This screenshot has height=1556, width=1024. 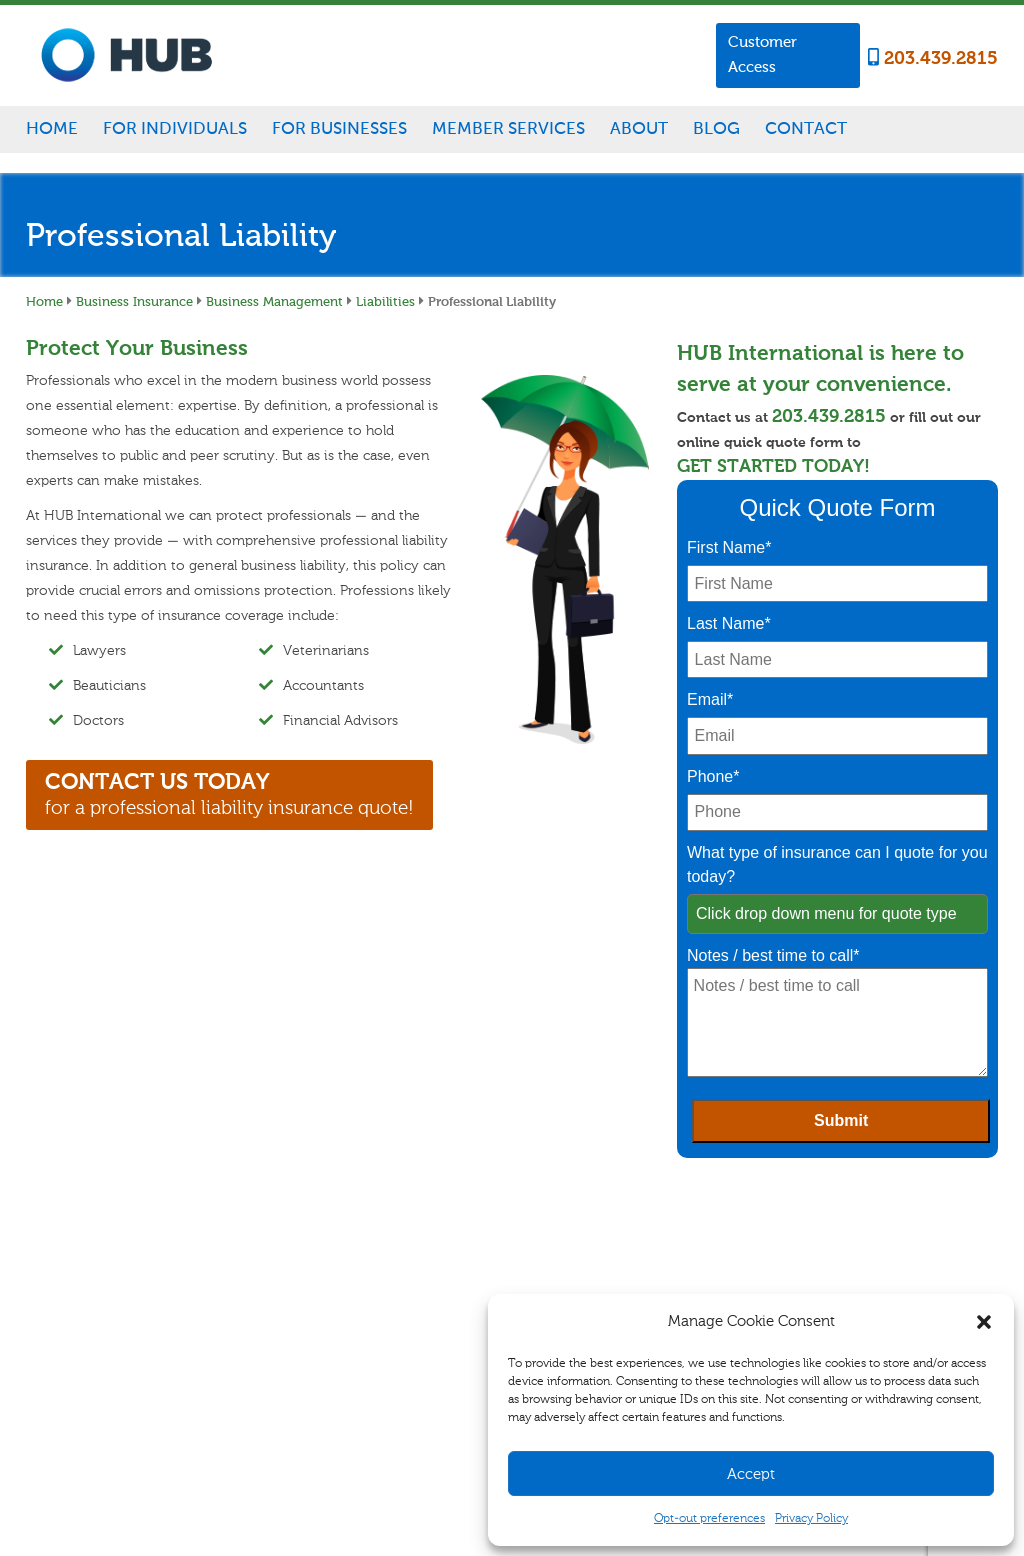 What do you see at coordinates (411, 1454) in the screenshot?
I see `Sitemap` at bounding box center [411, 1454].